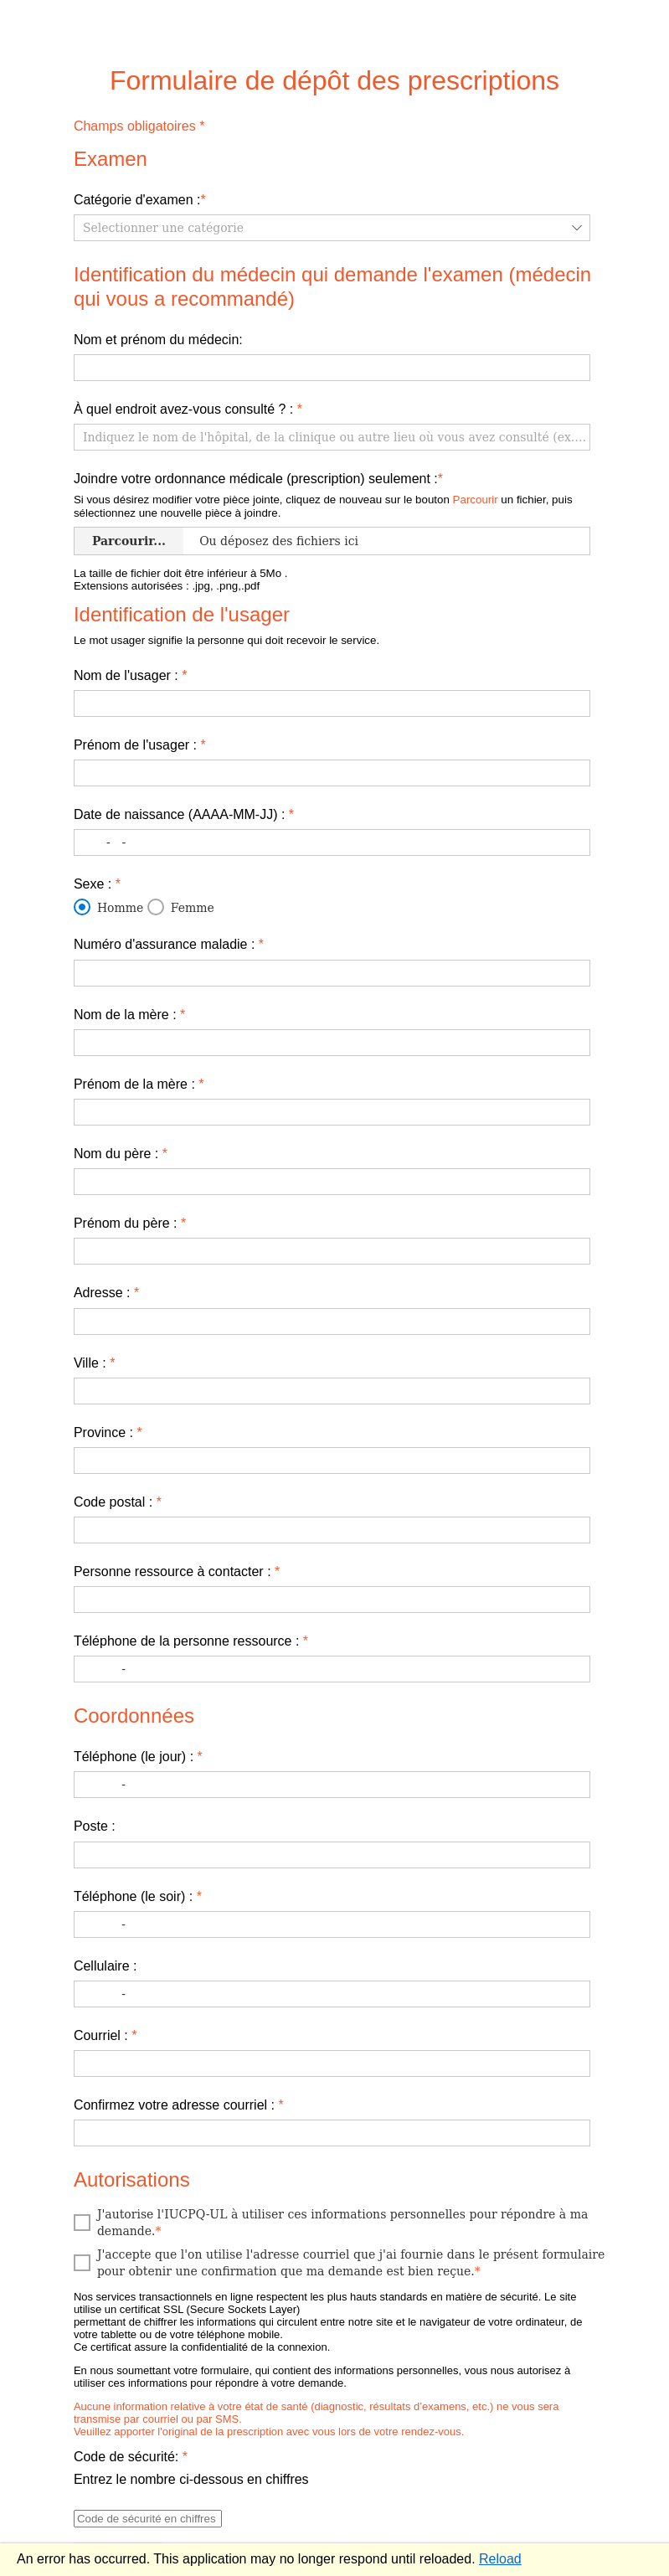  Describe the element at coordinates (129, 1014) in the screenshot. I see `​Nom de la mère :` at that location.